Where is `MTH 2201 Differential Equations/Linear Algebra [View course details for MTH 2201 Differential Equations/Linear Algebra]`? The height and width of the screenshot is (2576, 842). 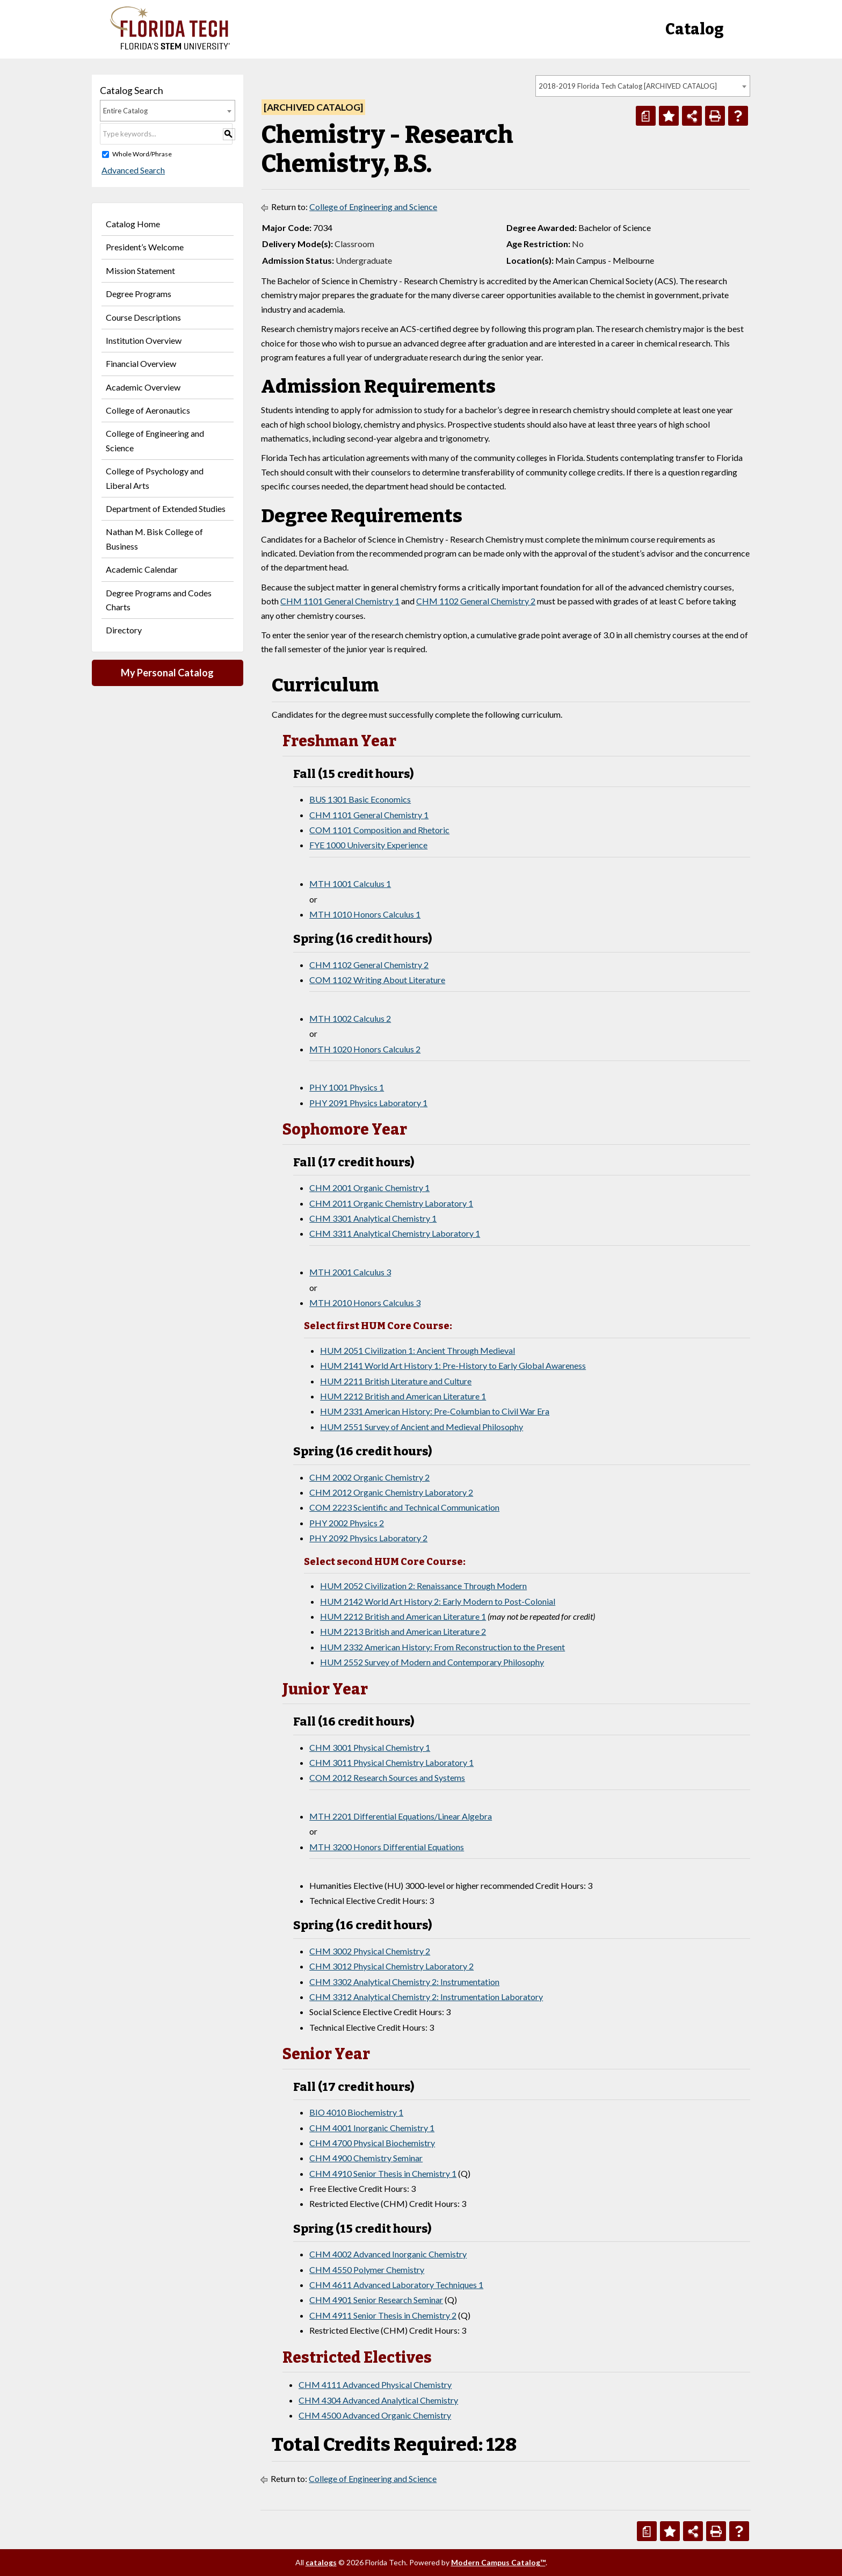 MTH 2201 Differential Equations/Linear Algebra [View course details for MTH 2201 Differential Equations/Linear Algebra] is located at coordinates (400, 1816).